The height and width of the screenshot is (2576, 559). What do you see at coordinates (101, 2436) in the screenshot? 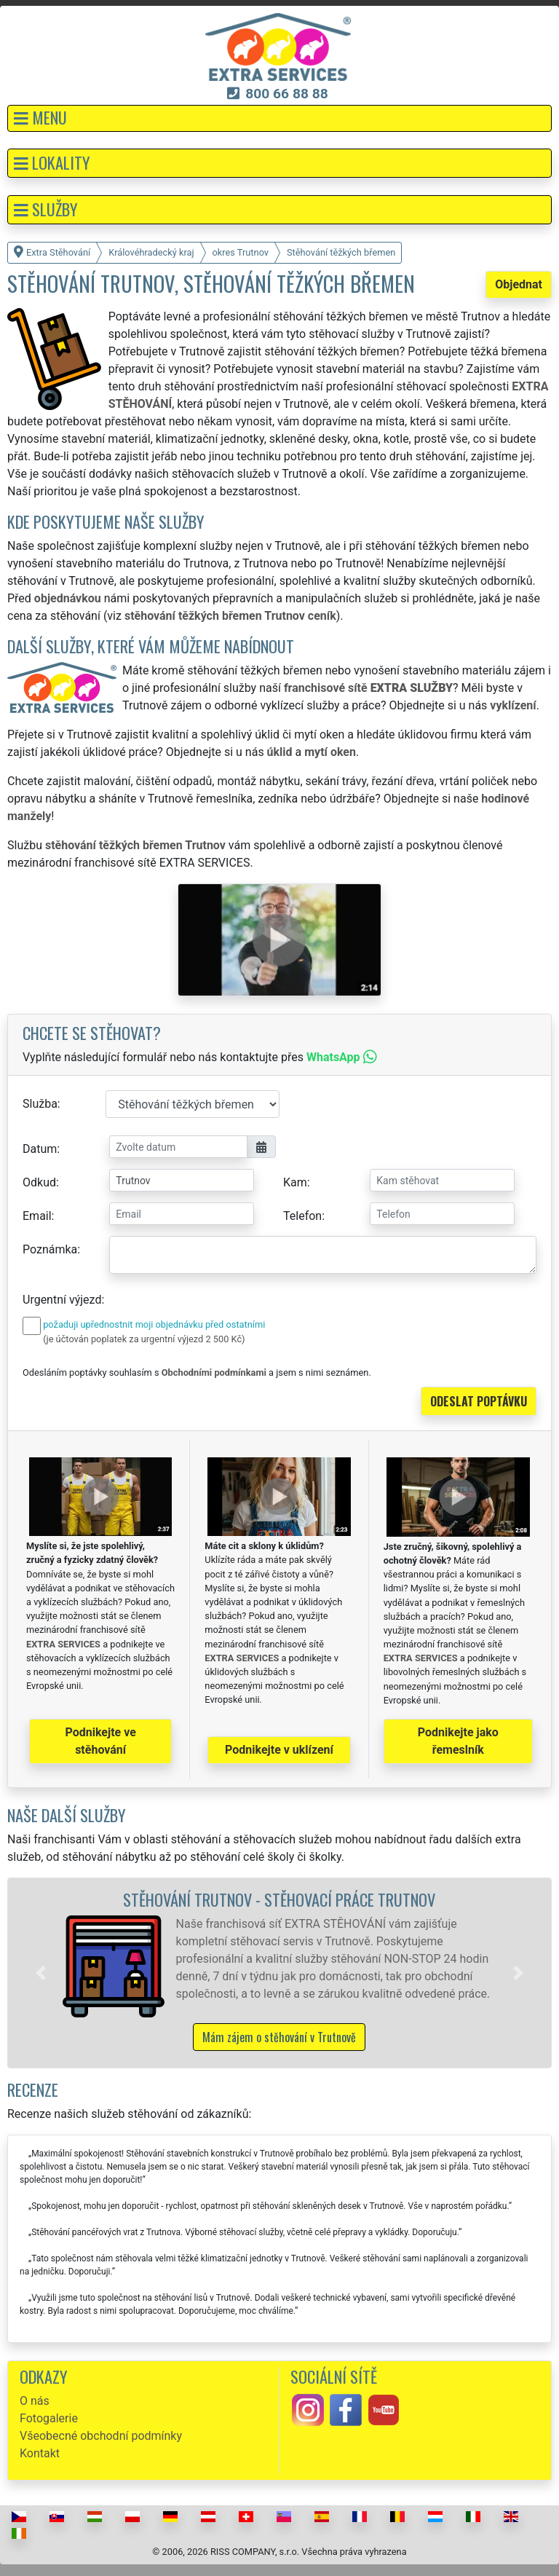
I see `Všeobecné obchodní podmínky` at bounding box center [101, 2436].